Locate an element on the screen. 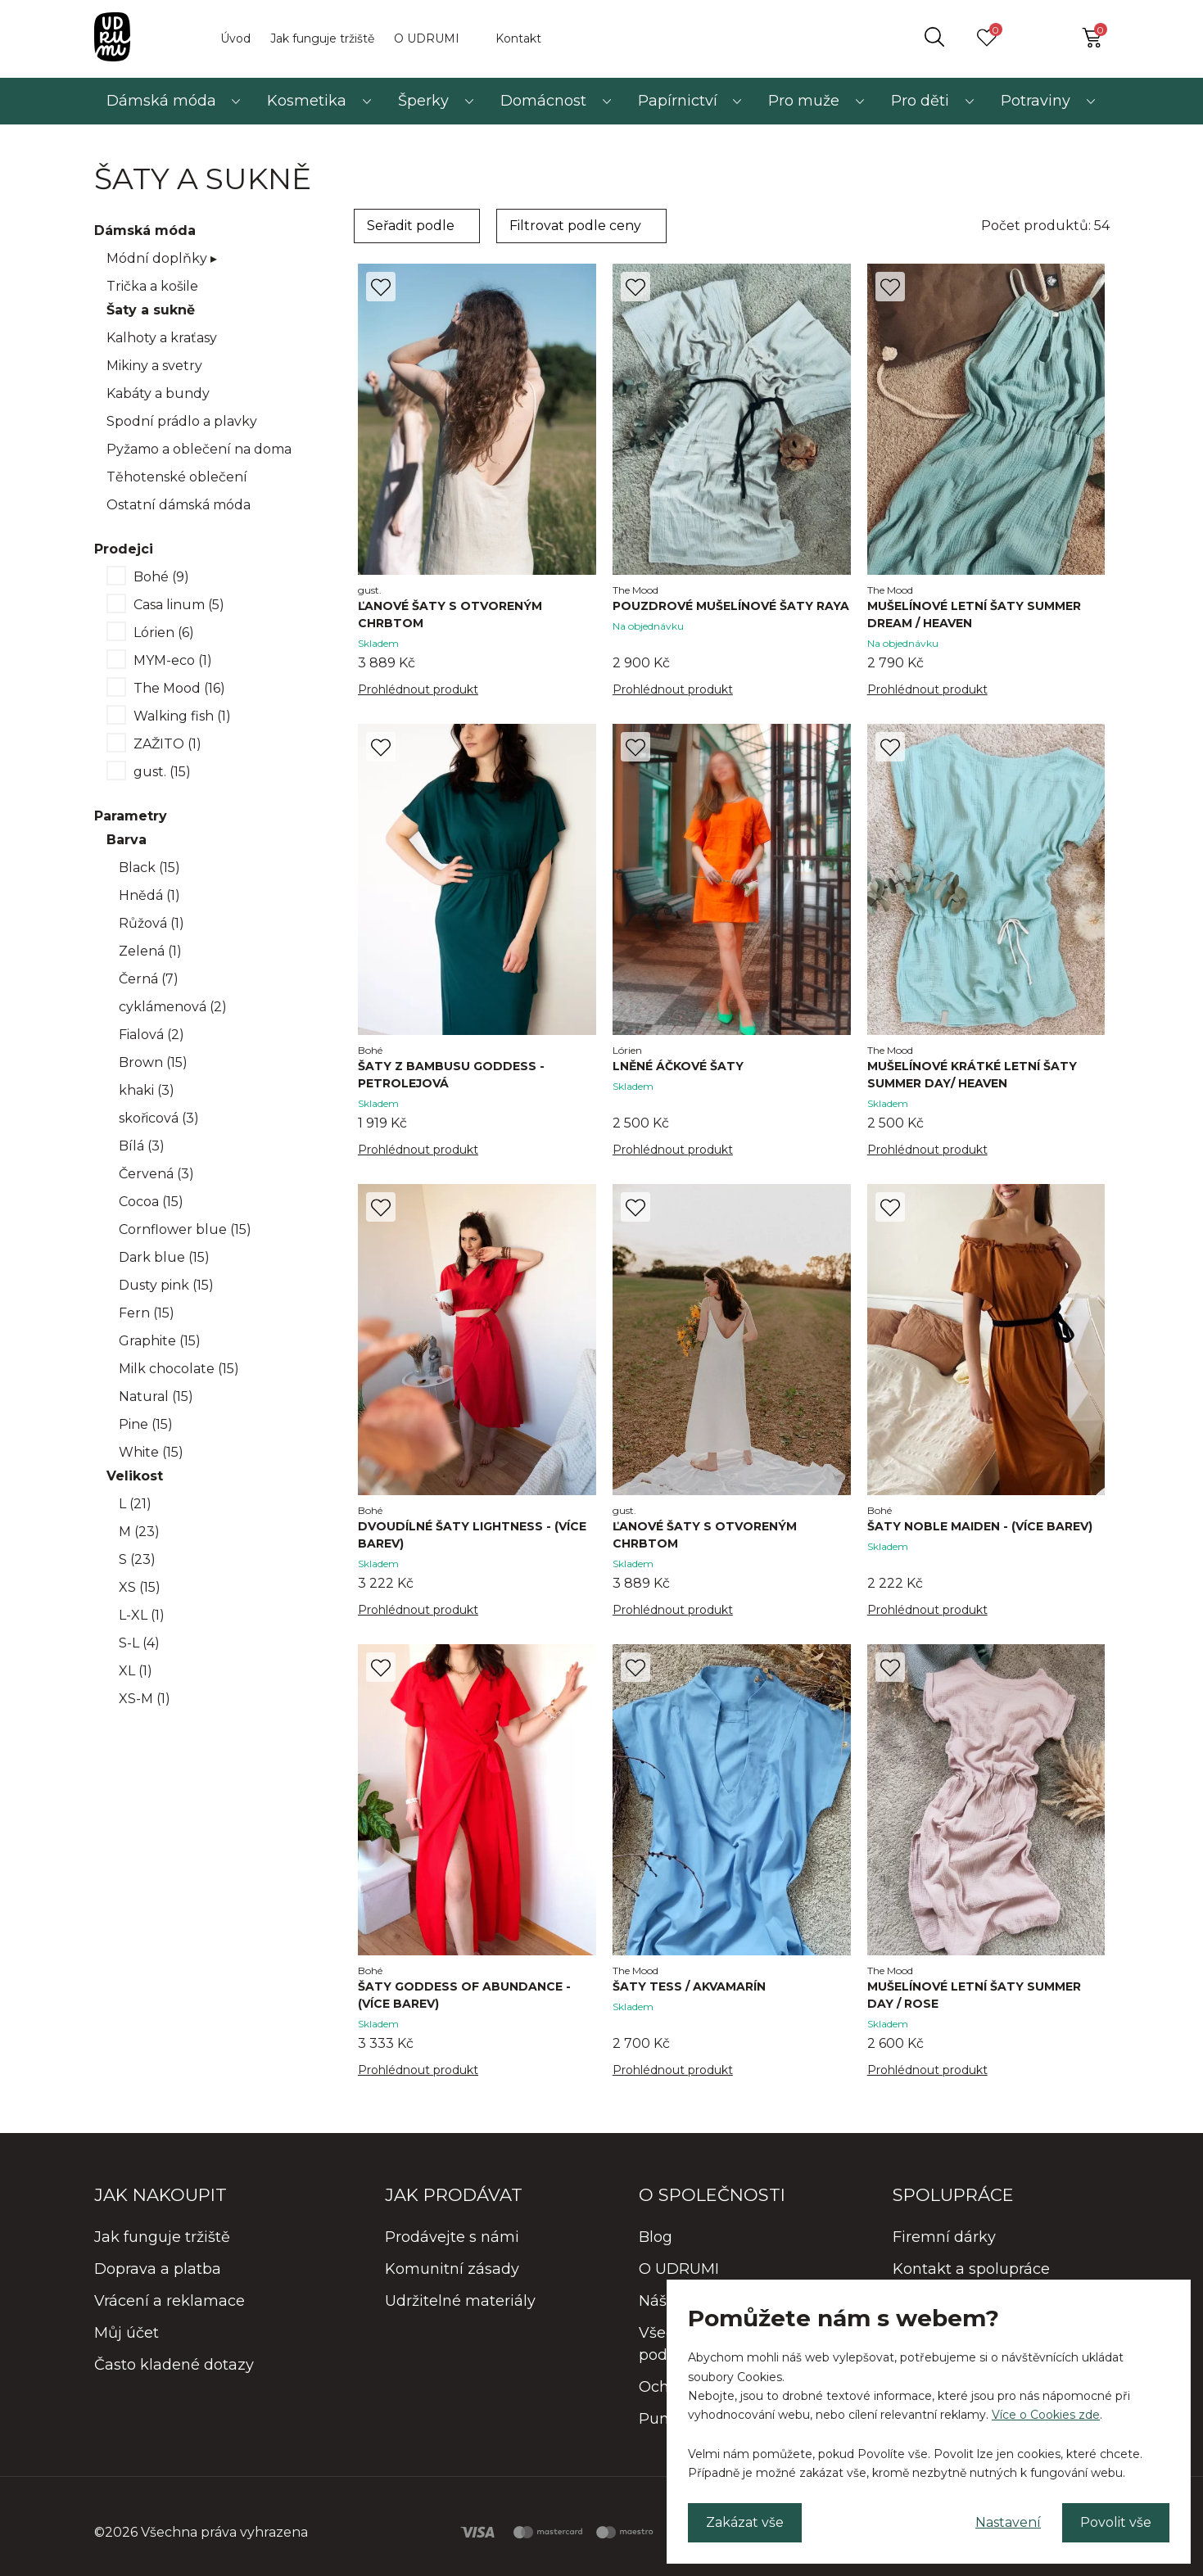 The image size is (1203, 2576). L-XL (1) is located at coordinates (142, 1615).